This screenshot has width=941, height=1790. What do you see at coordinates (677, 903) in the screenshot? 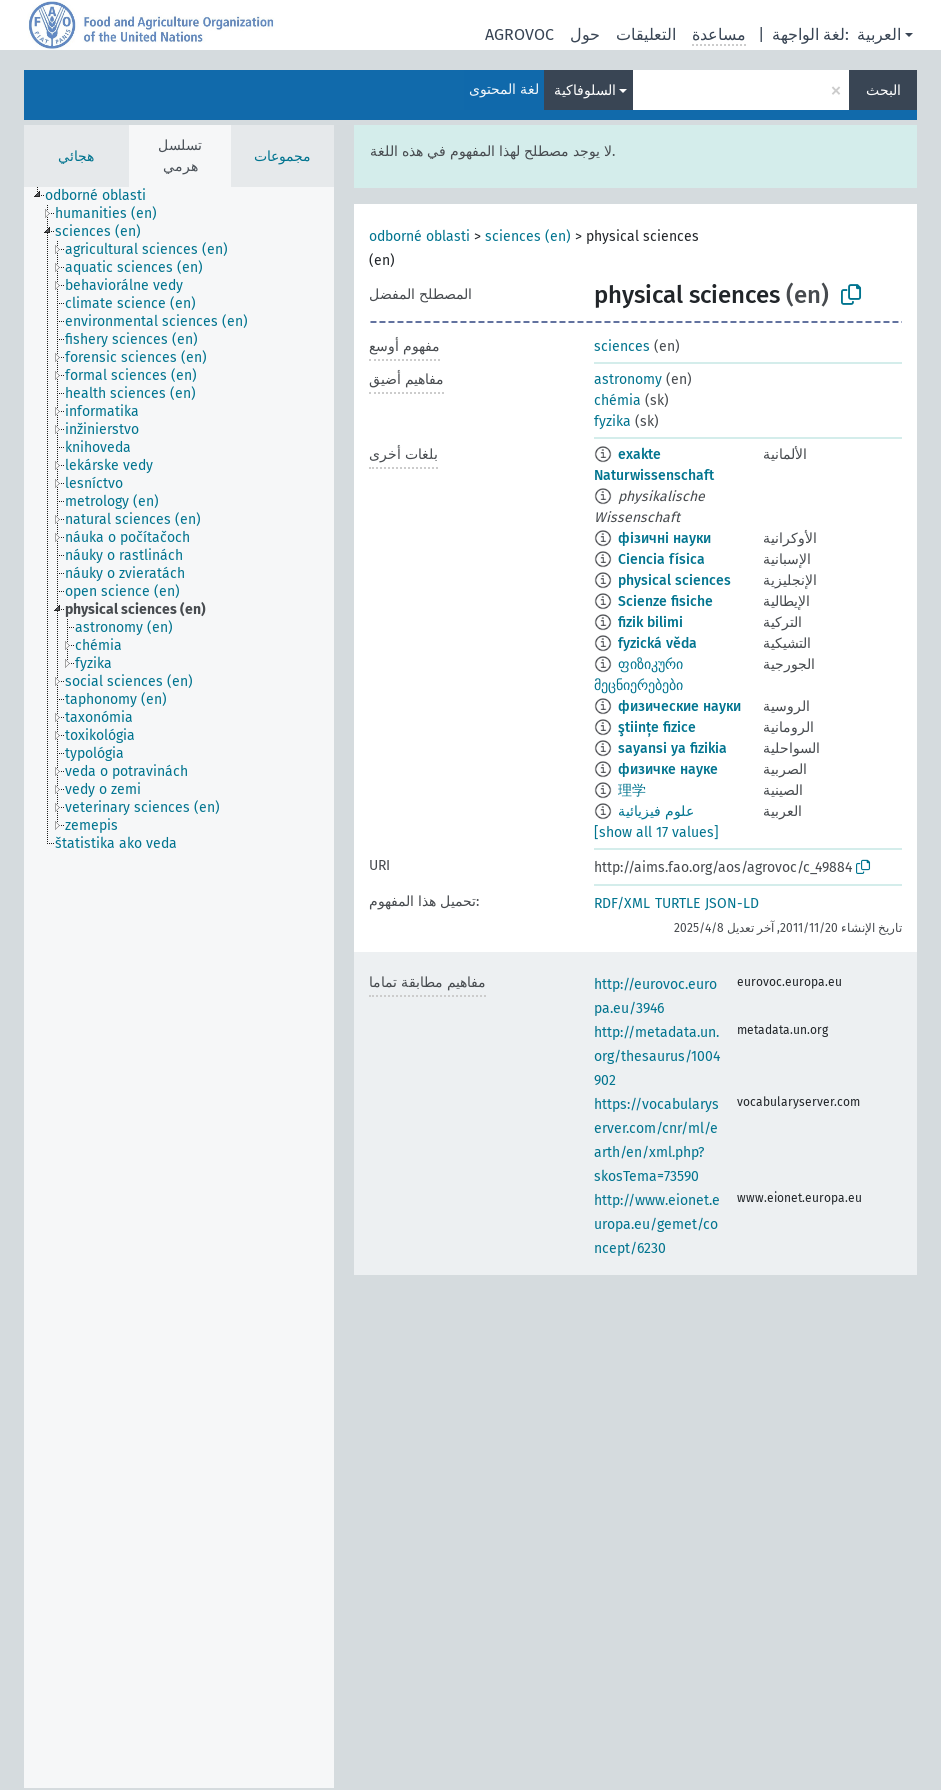
I see `TURTLE` at bounding box center [677, 903].